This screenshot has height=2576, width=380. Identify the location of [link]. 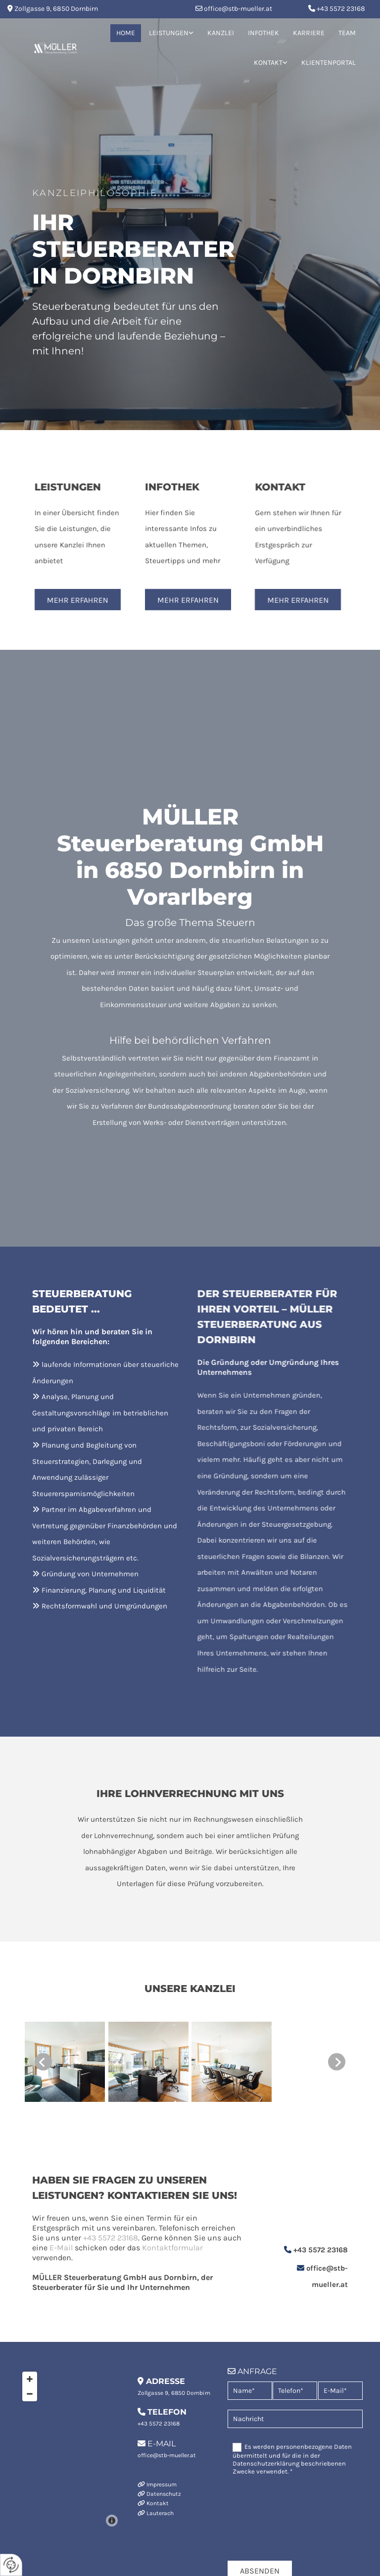
(171, 33).